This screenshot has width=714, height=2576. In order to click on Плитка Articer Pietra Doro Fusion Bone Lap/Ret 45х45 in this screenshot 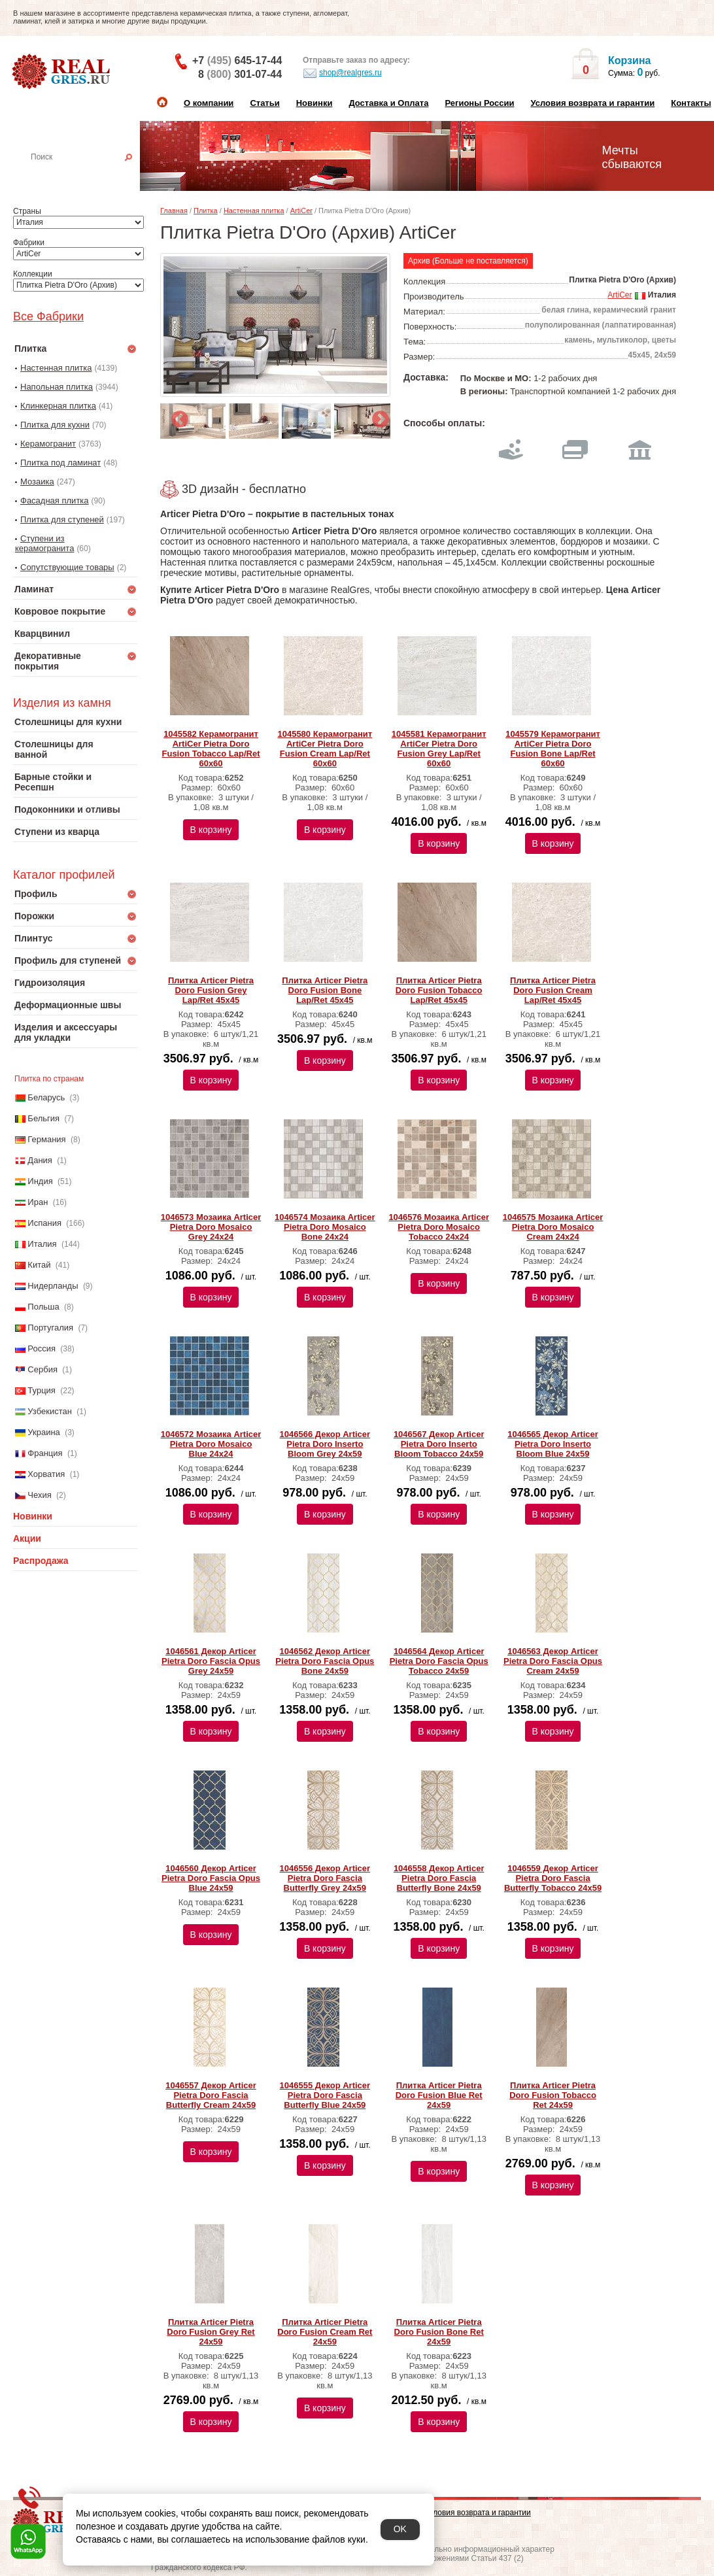, I will do `click(324, 990)`.